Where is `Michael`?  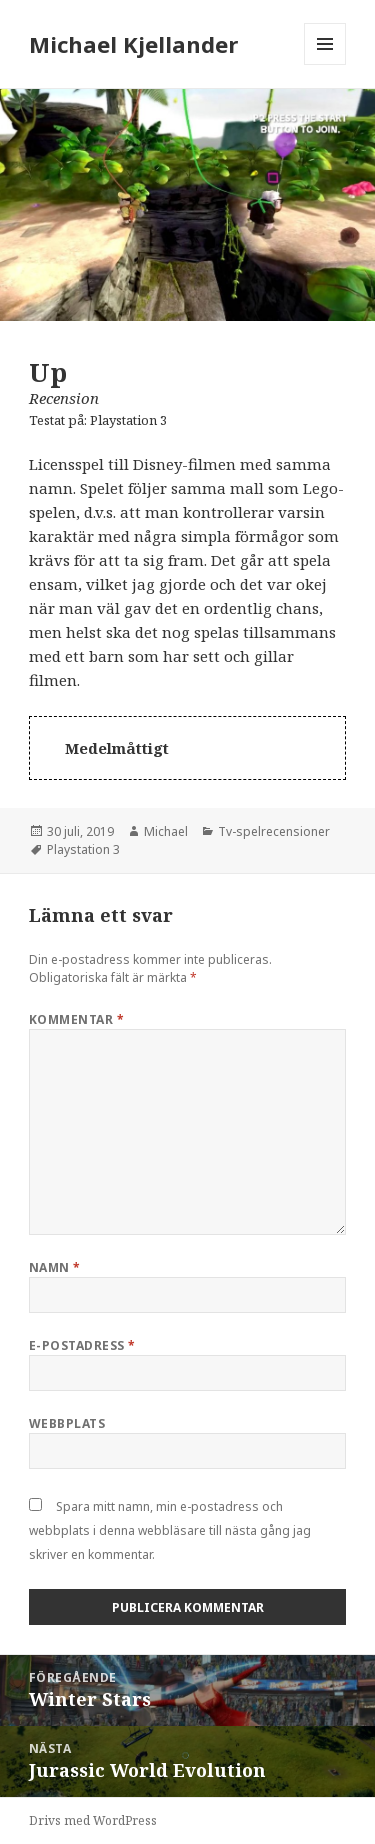 Michael is located at coordinates (166, 831).